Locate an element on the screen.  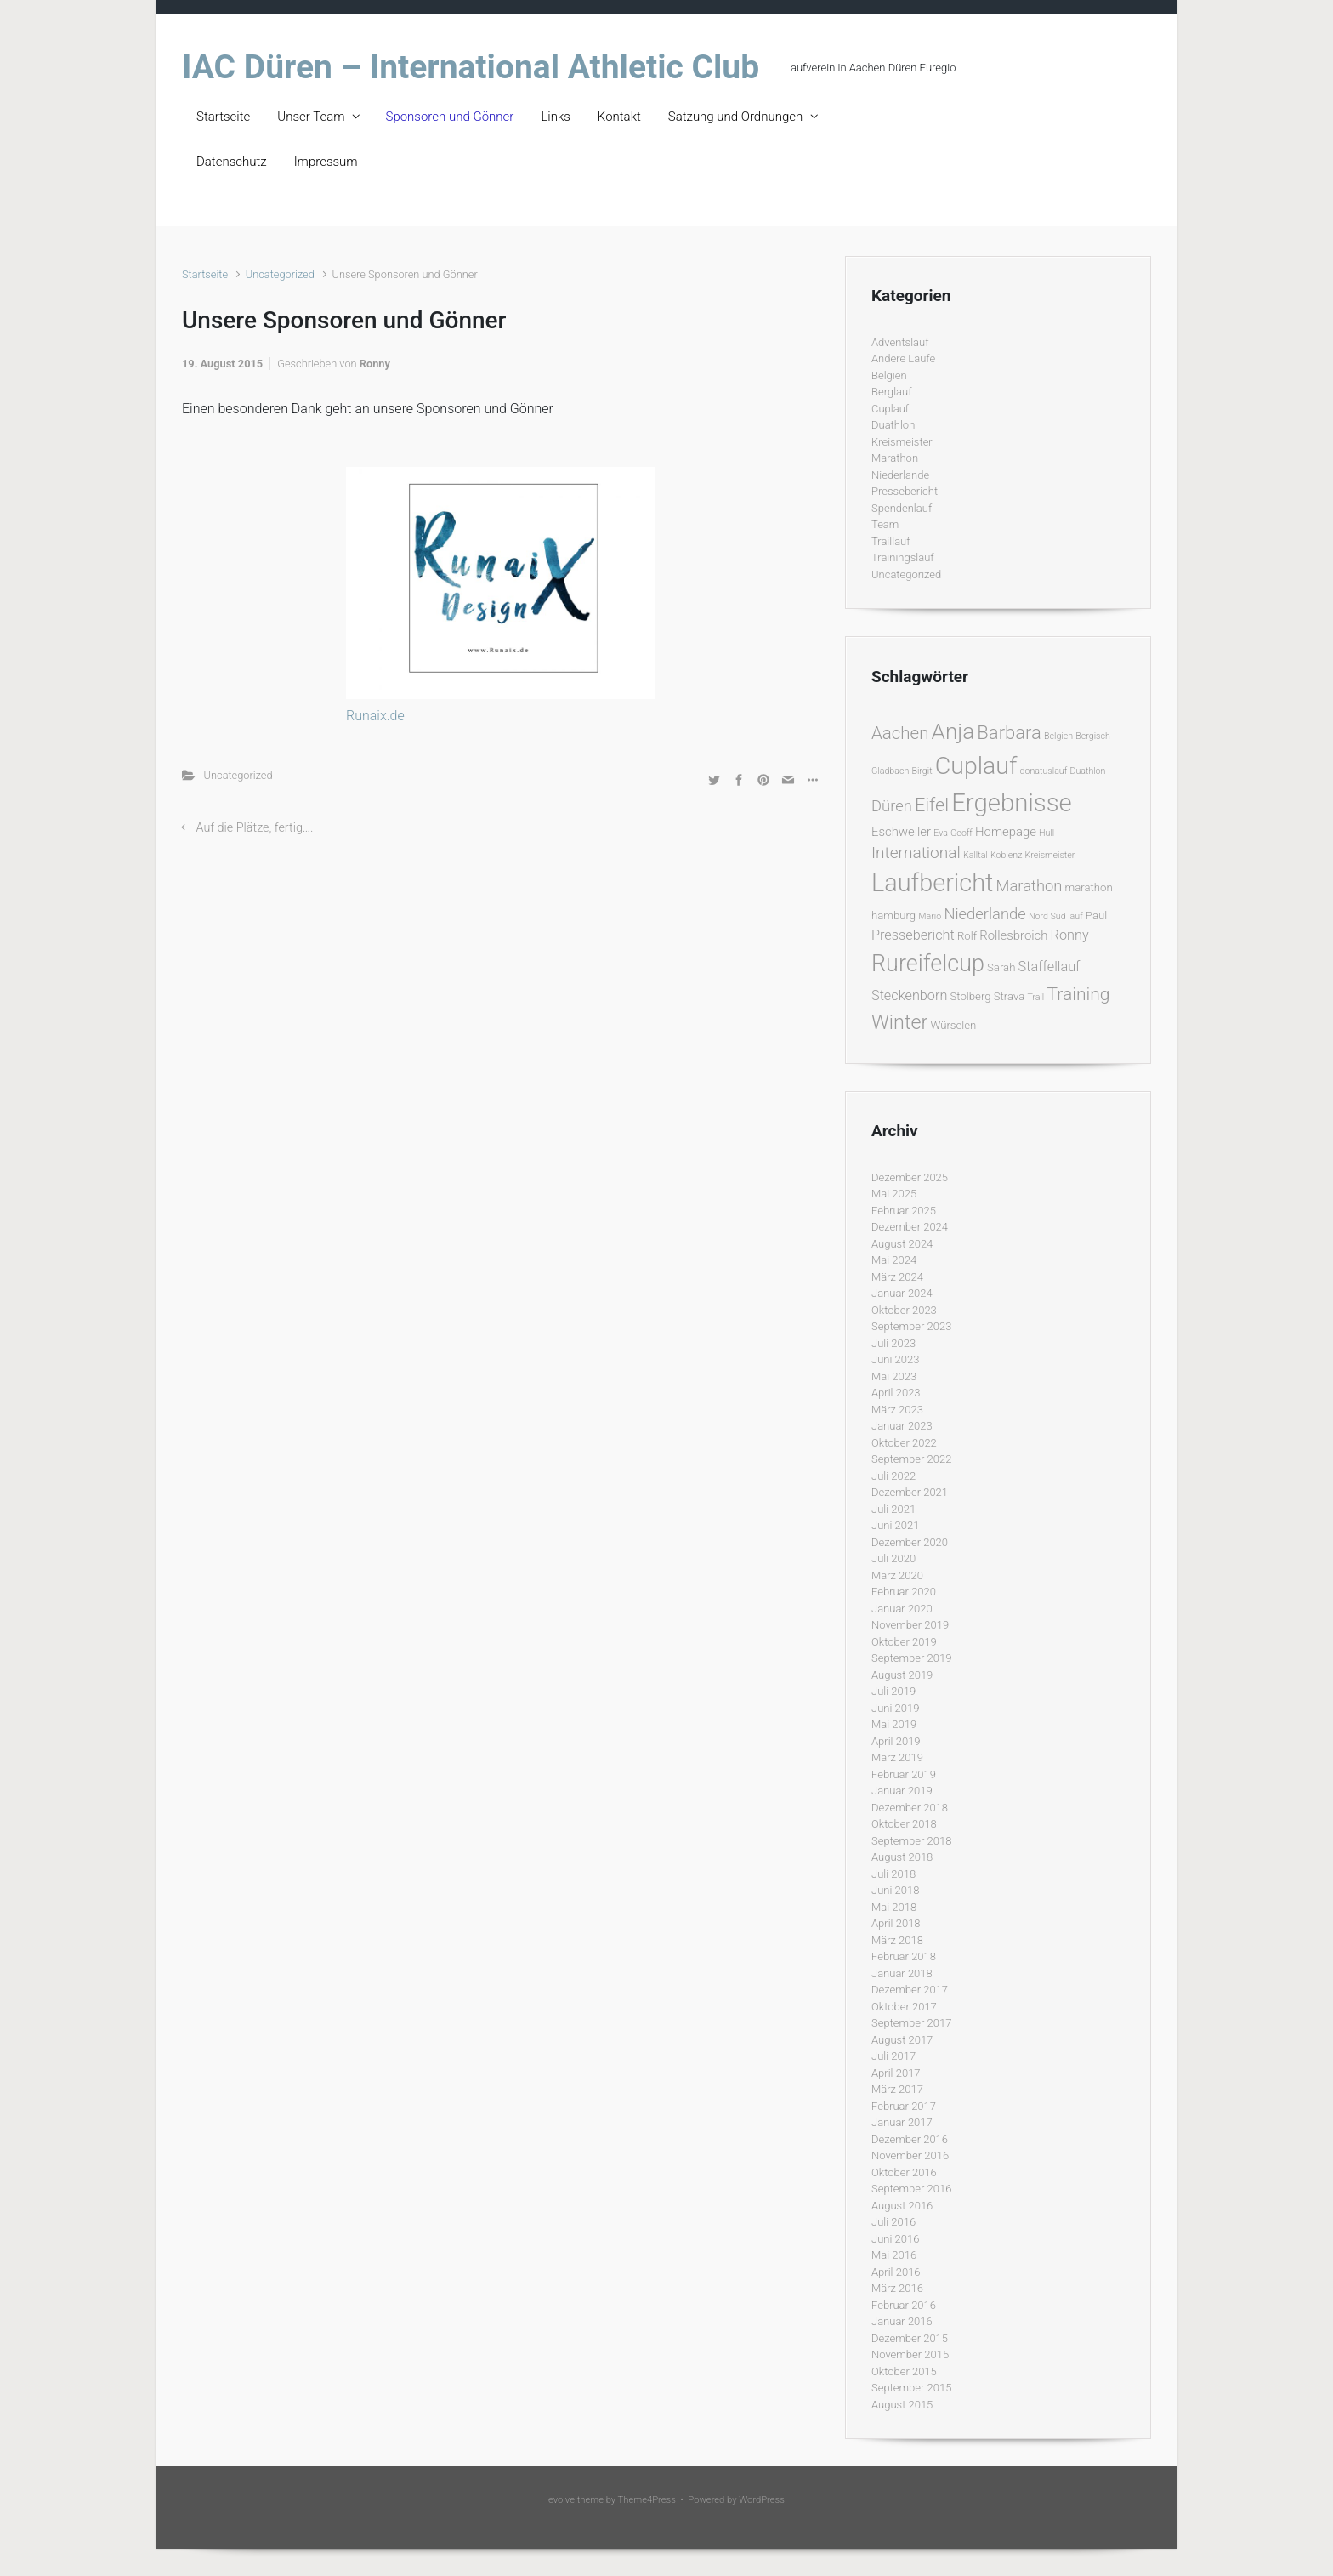
März 2023 is located at coordinates (897, 1409).